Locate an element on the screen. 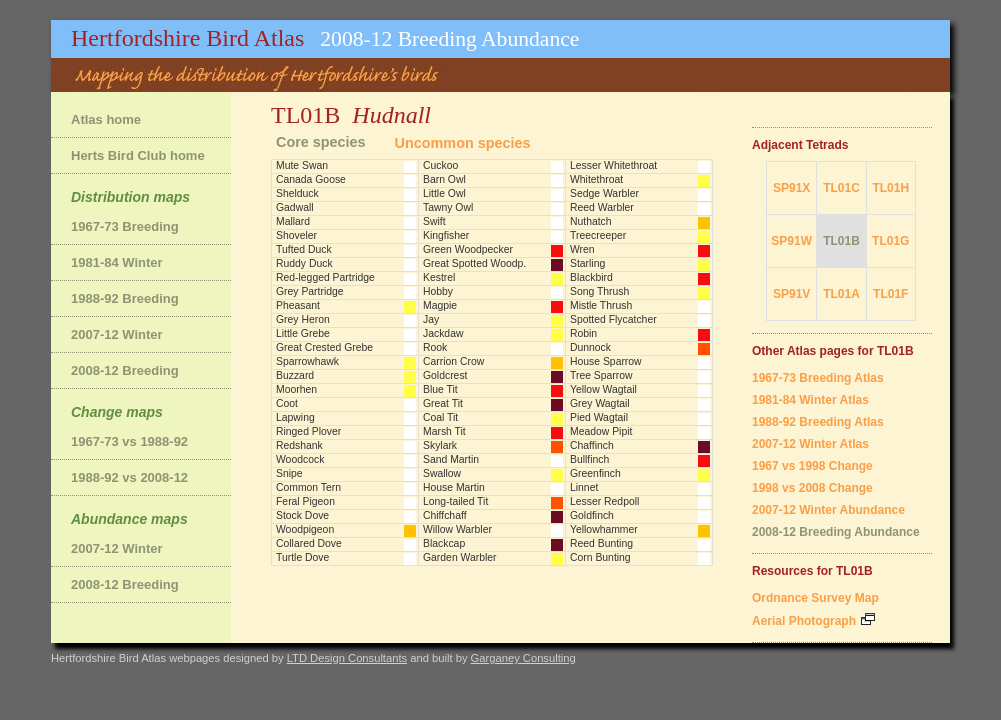 This screenshot has width=1001, height=720. TL01G is located at coordinates (890, 241).